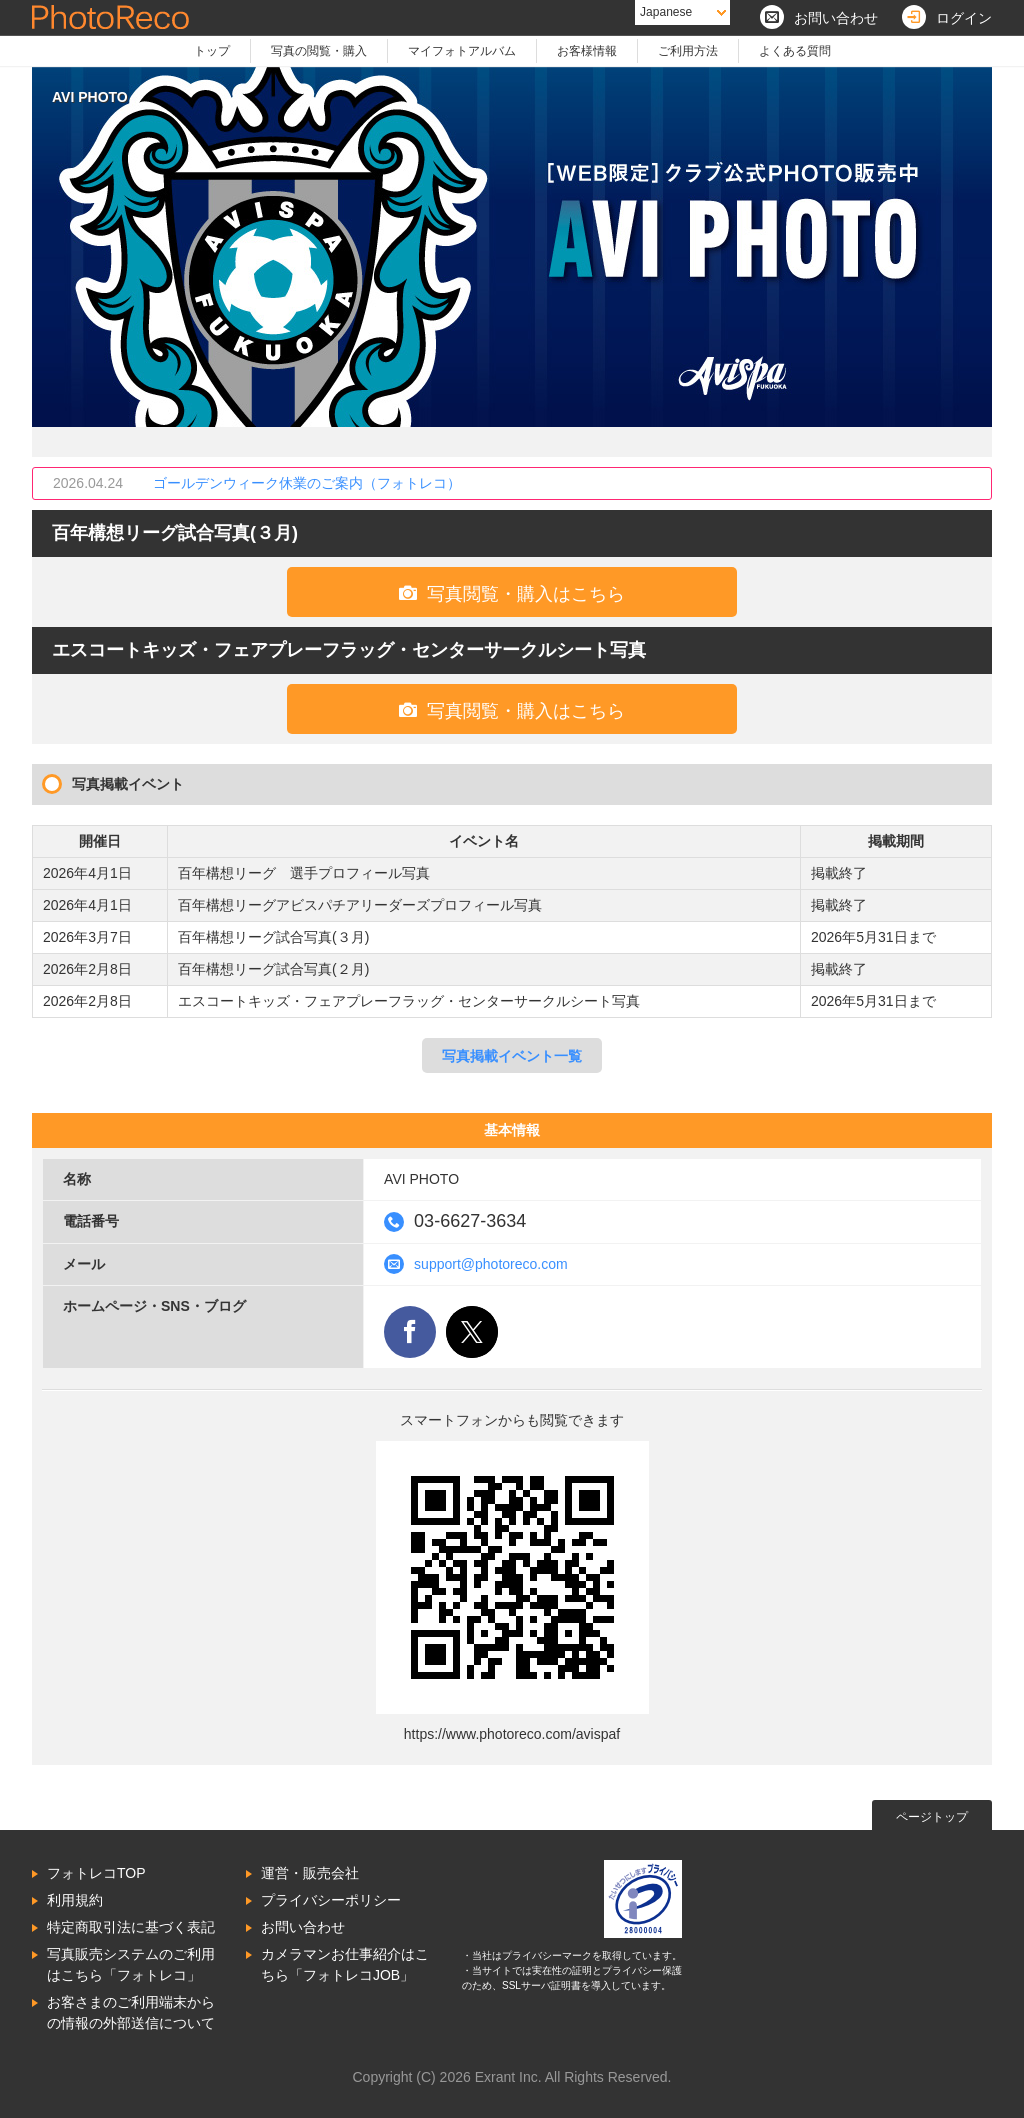  I want to click on 写真掲載イベント一覧, so click(512, 1056).